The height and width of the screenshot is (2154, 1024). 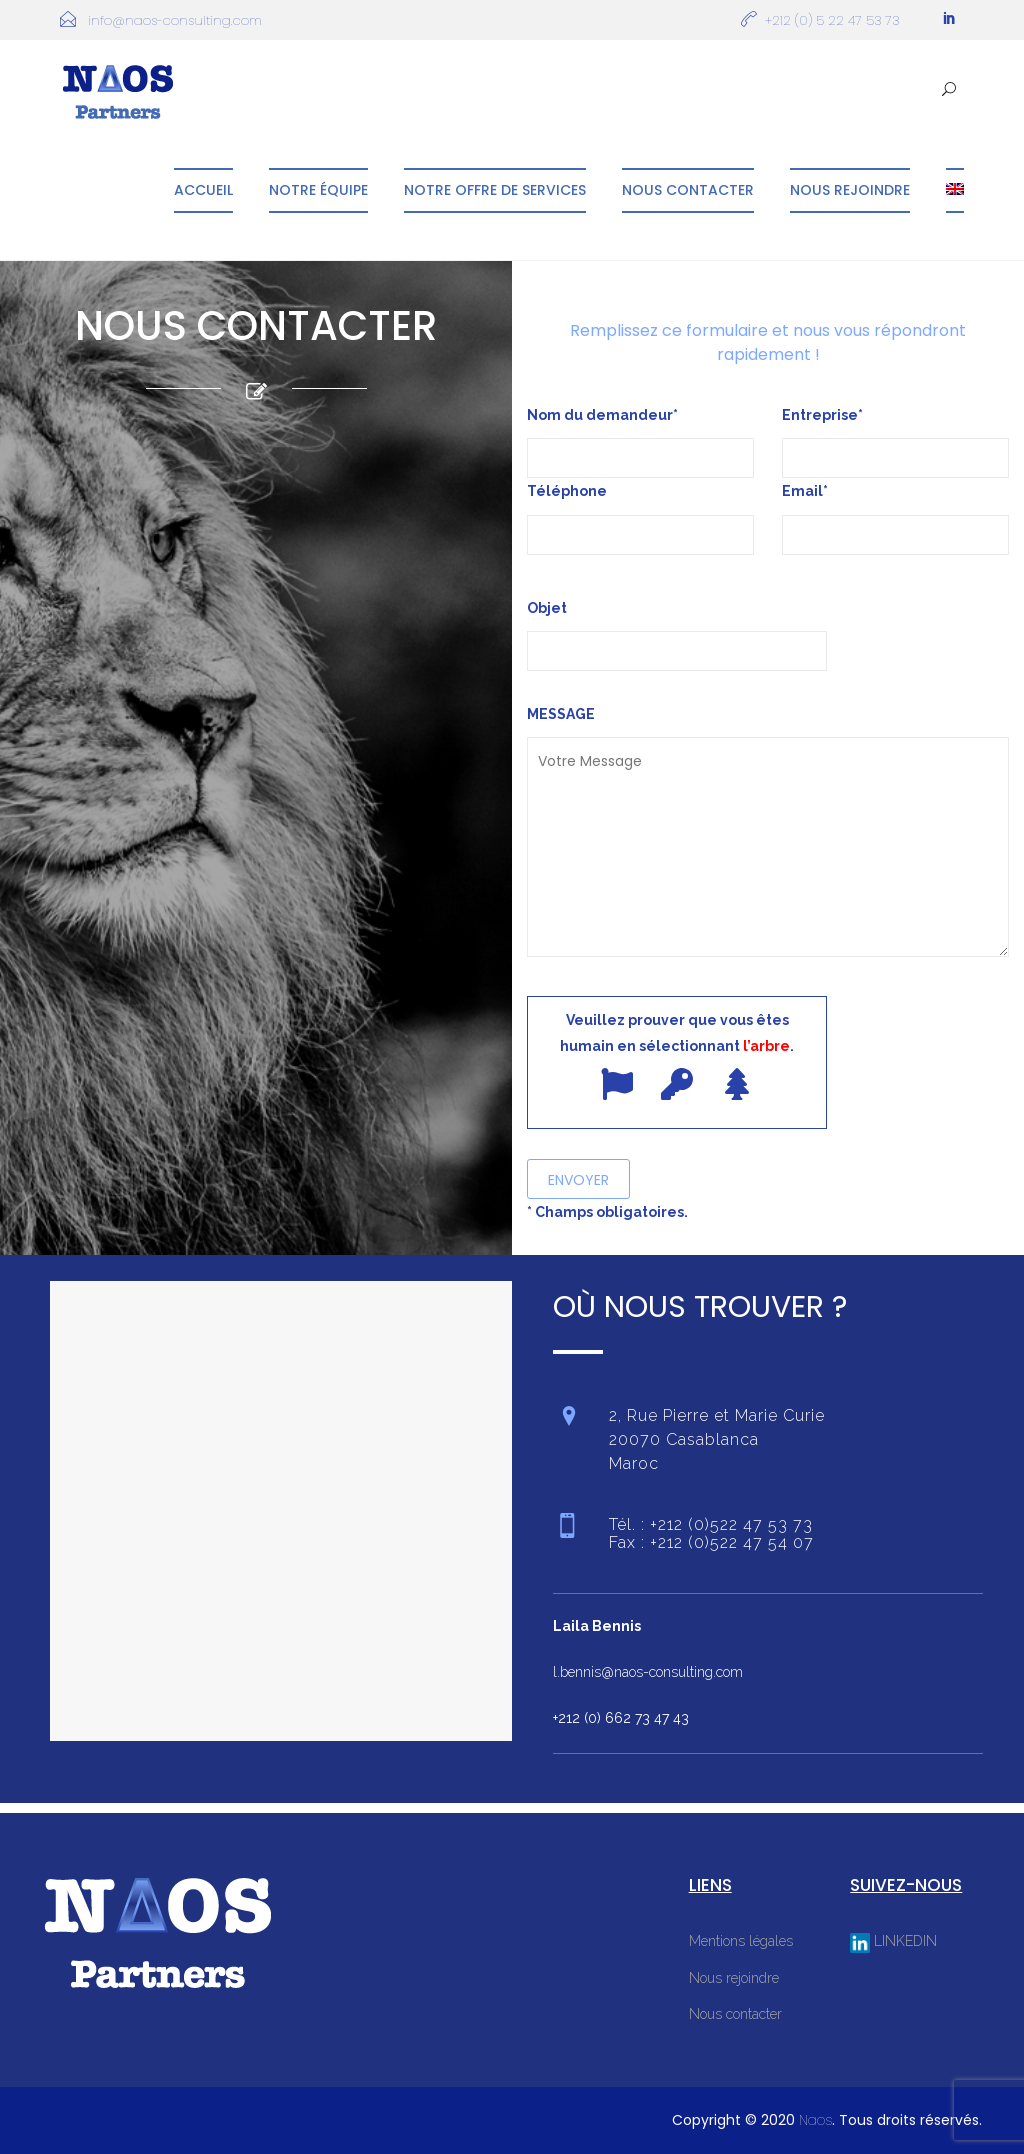 I want to click on Mentions légales, so click(x=741, y=1941).